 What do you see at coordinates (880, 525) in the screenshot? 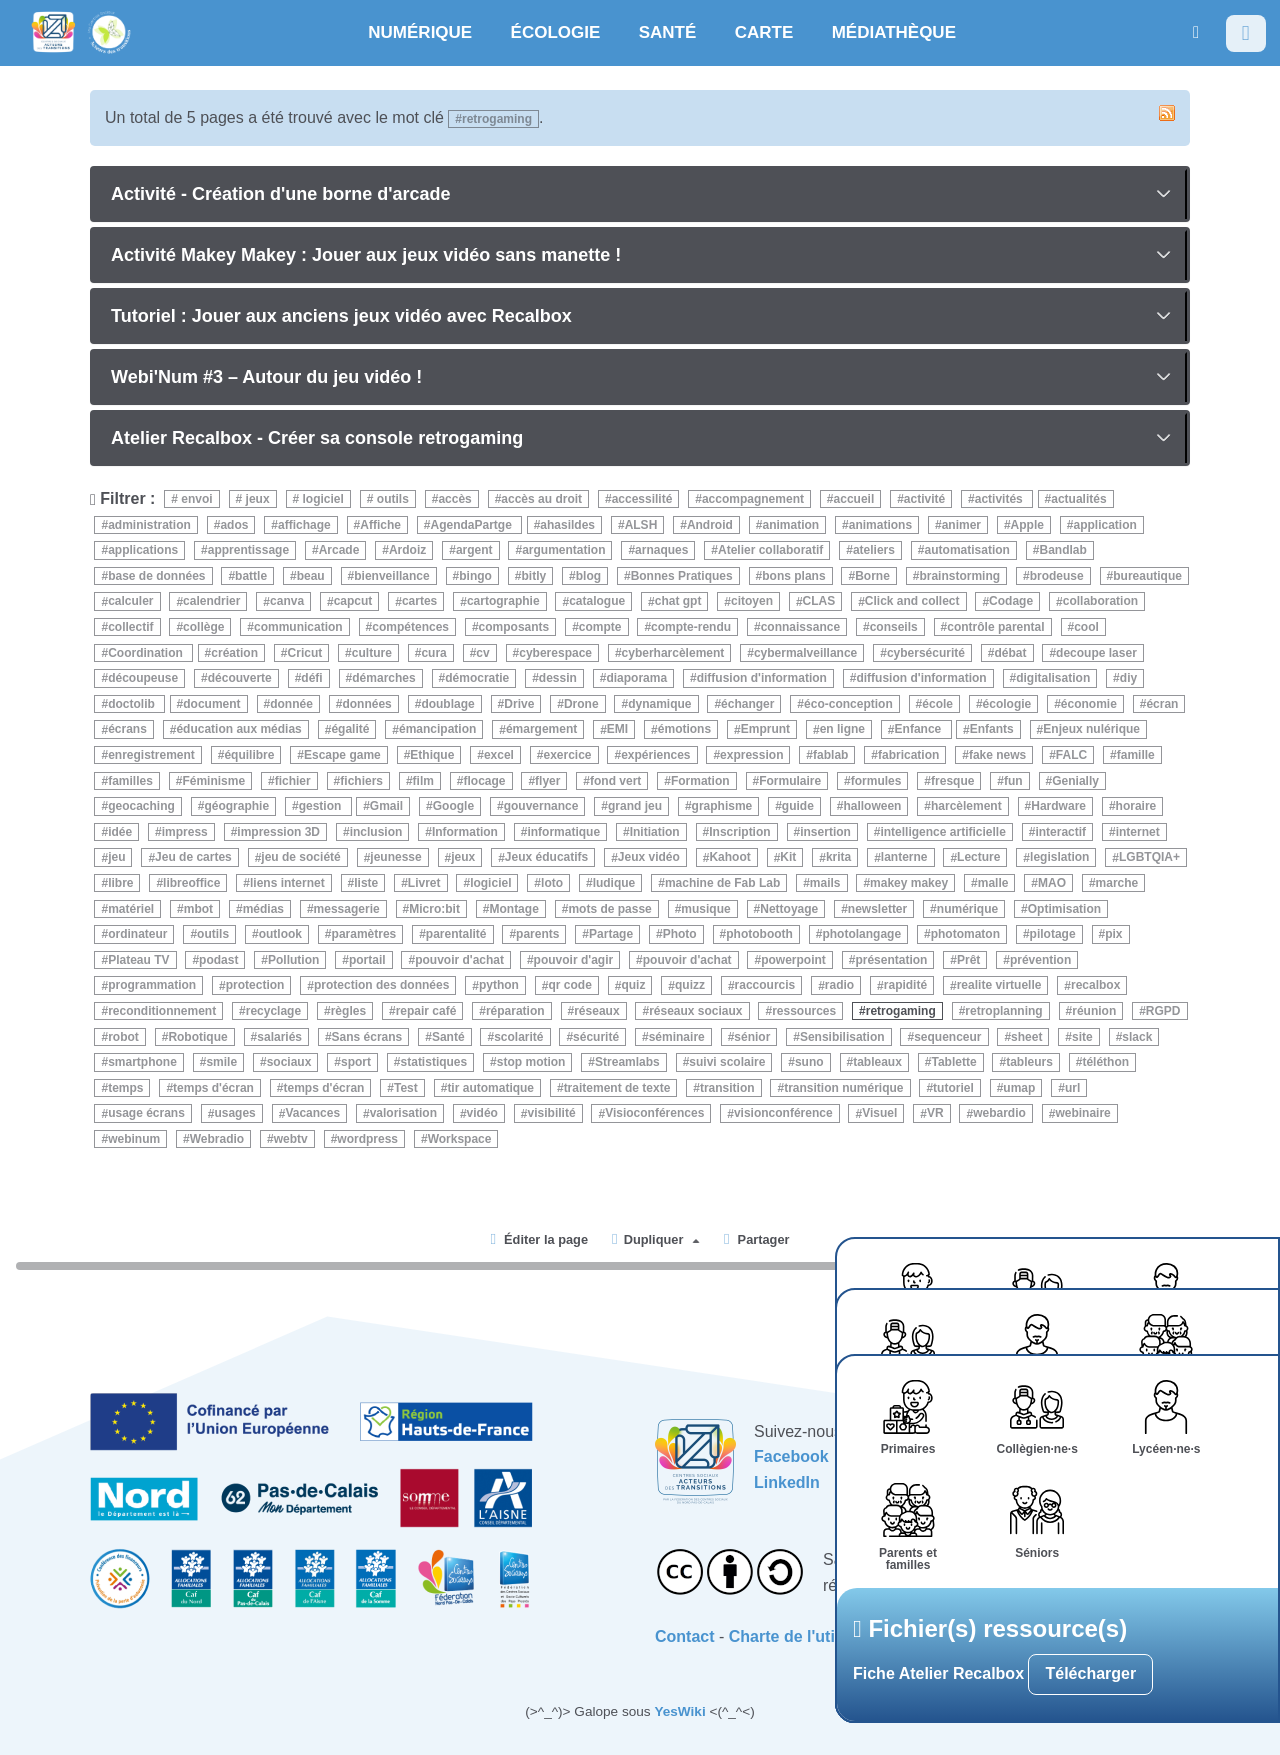
I see `animations` at bounding box center [880, 525].